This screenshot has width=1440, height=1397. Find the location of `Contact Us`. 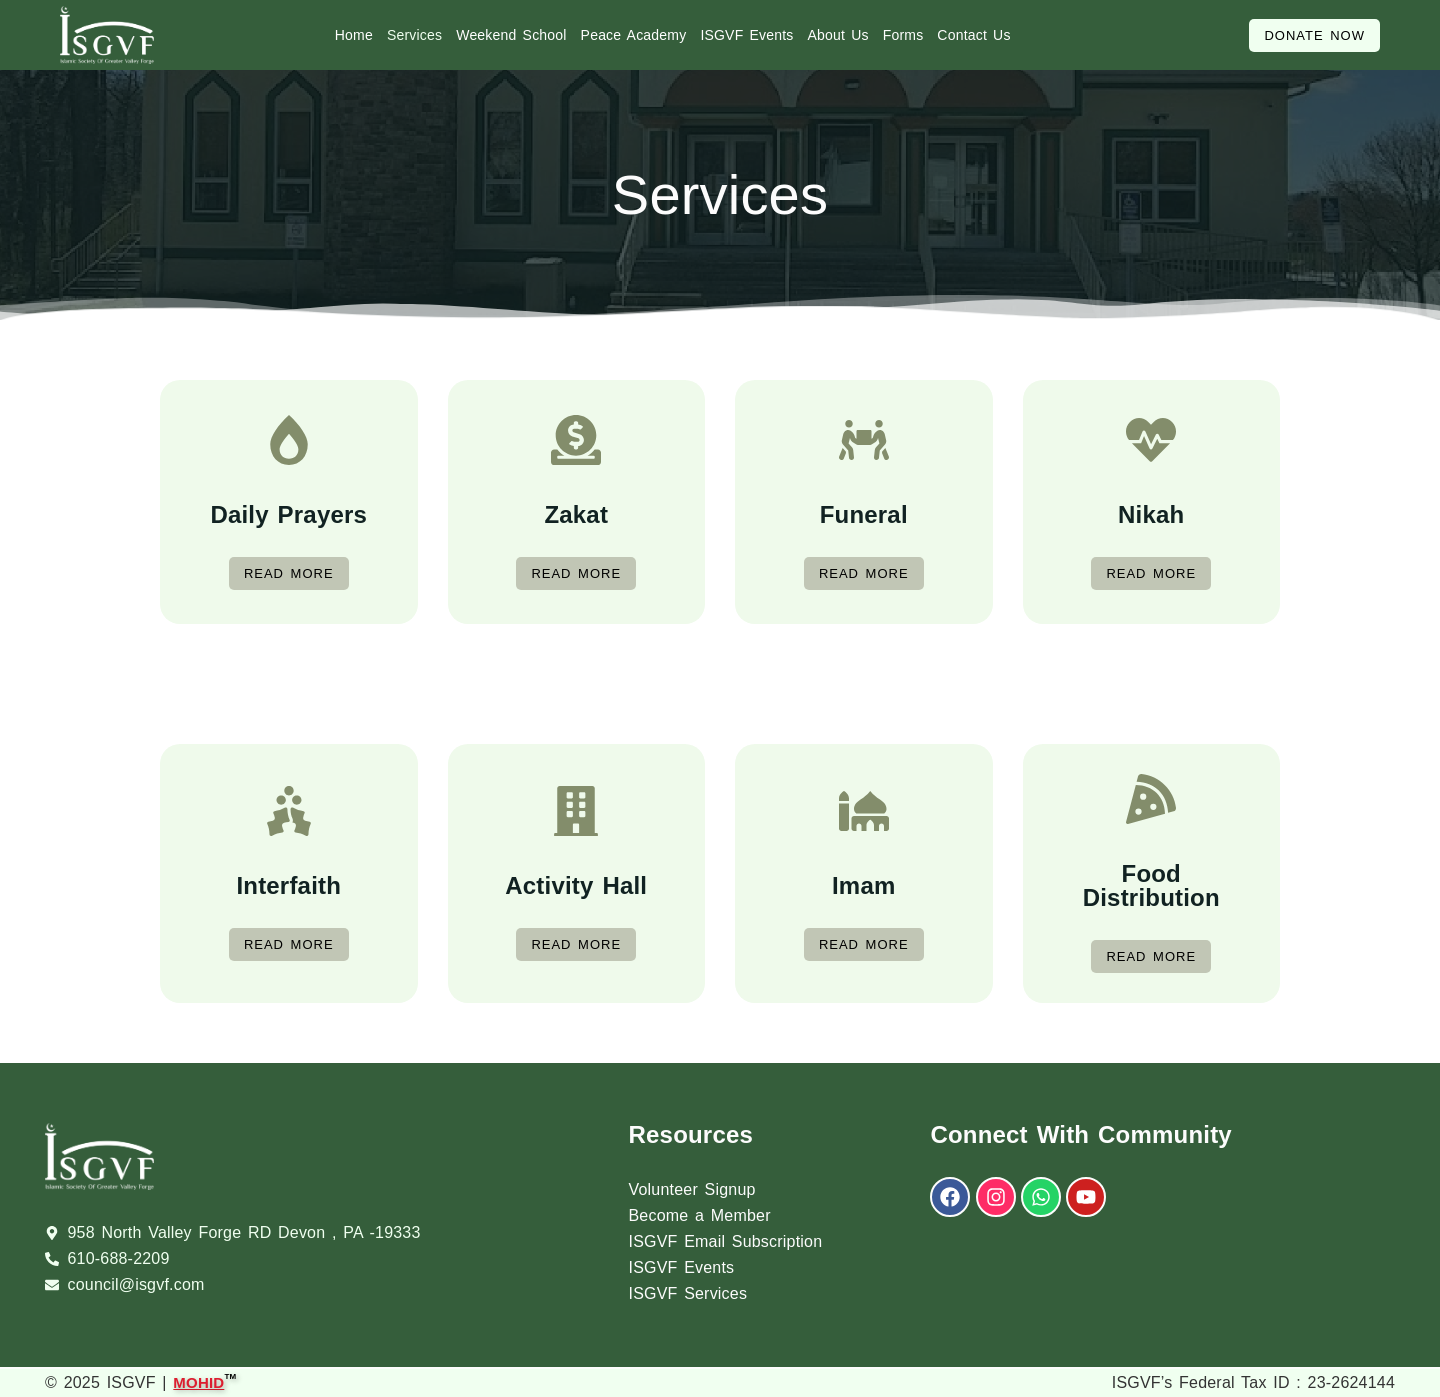

Contact Us is located at coordinates (973, 35).